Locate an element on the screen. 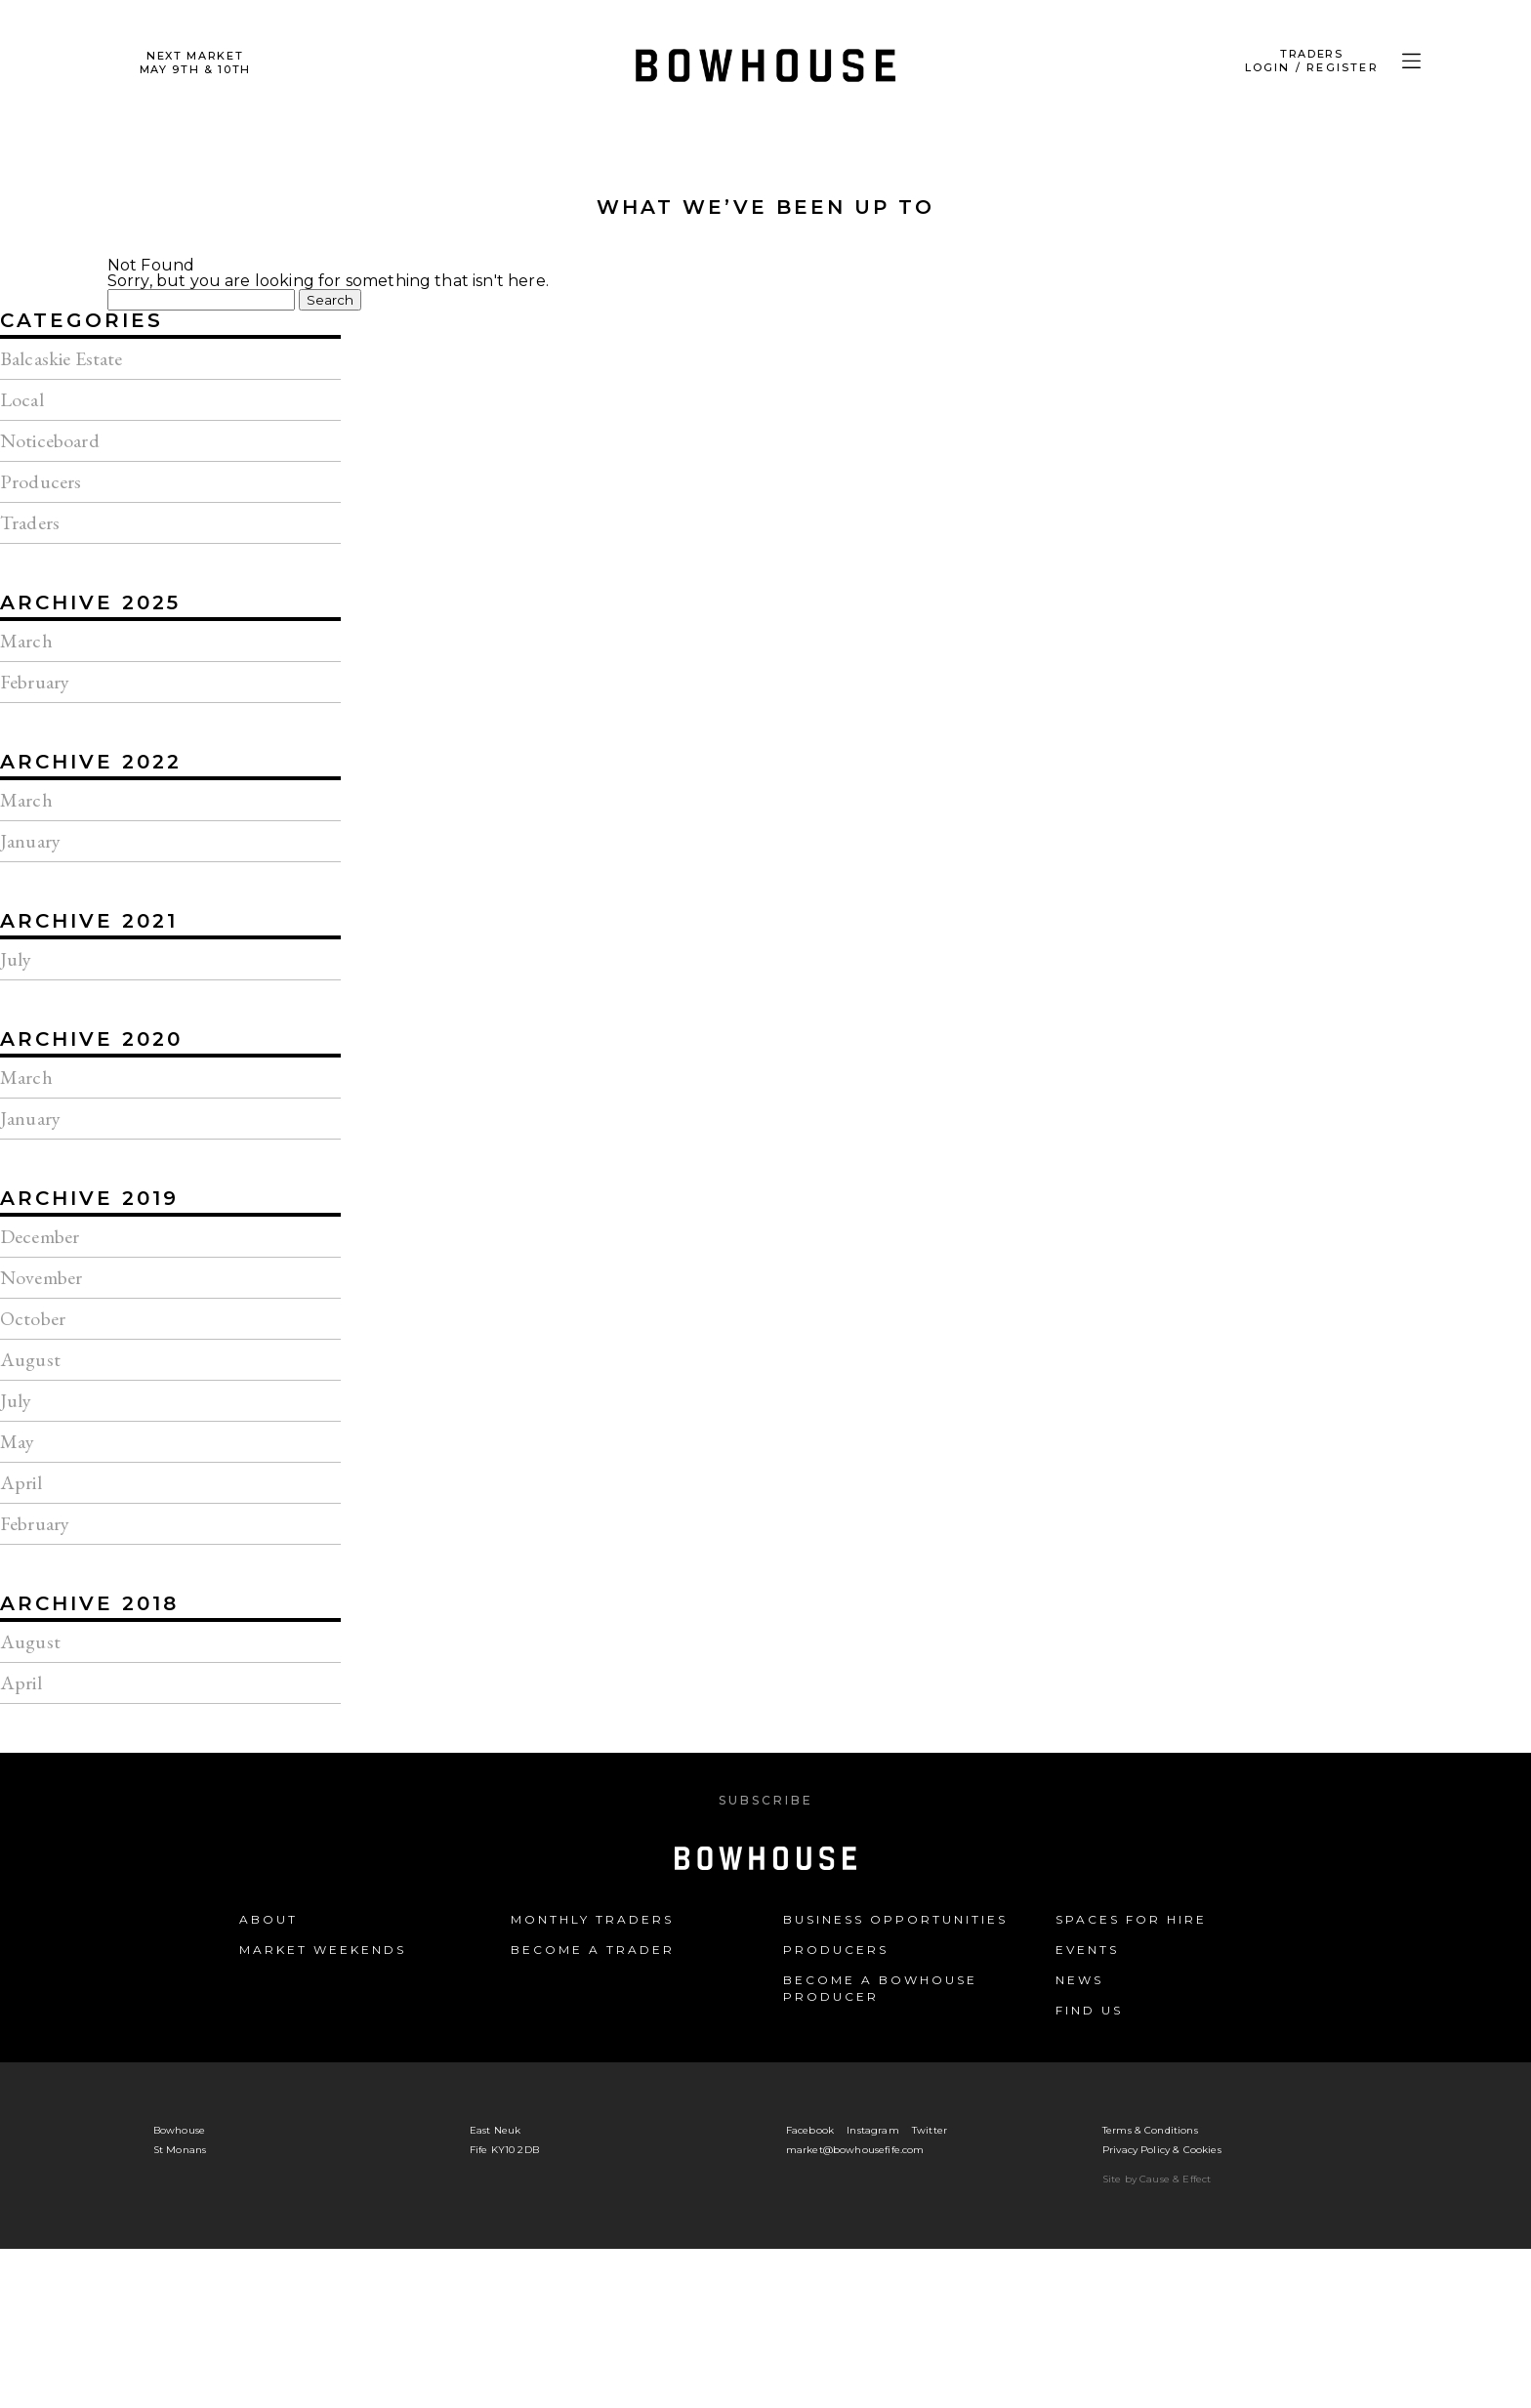 The image size is (1531, 2408). Facebook is located at coordinates (810, 2130).